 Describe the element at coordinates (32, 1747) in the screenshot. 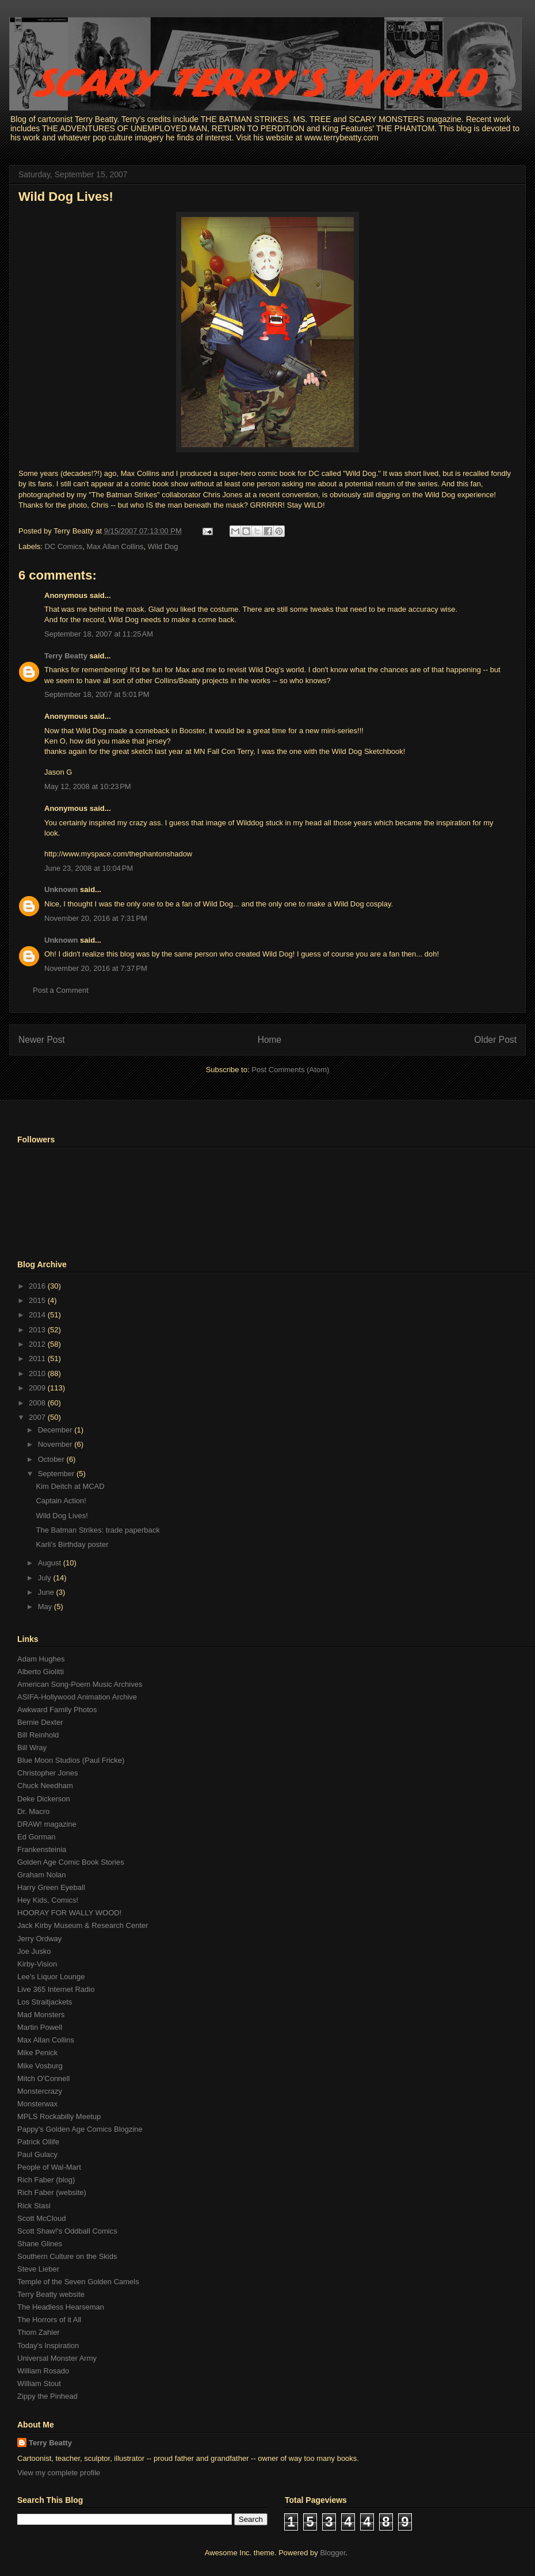

I see `Bill Wray` at that location.